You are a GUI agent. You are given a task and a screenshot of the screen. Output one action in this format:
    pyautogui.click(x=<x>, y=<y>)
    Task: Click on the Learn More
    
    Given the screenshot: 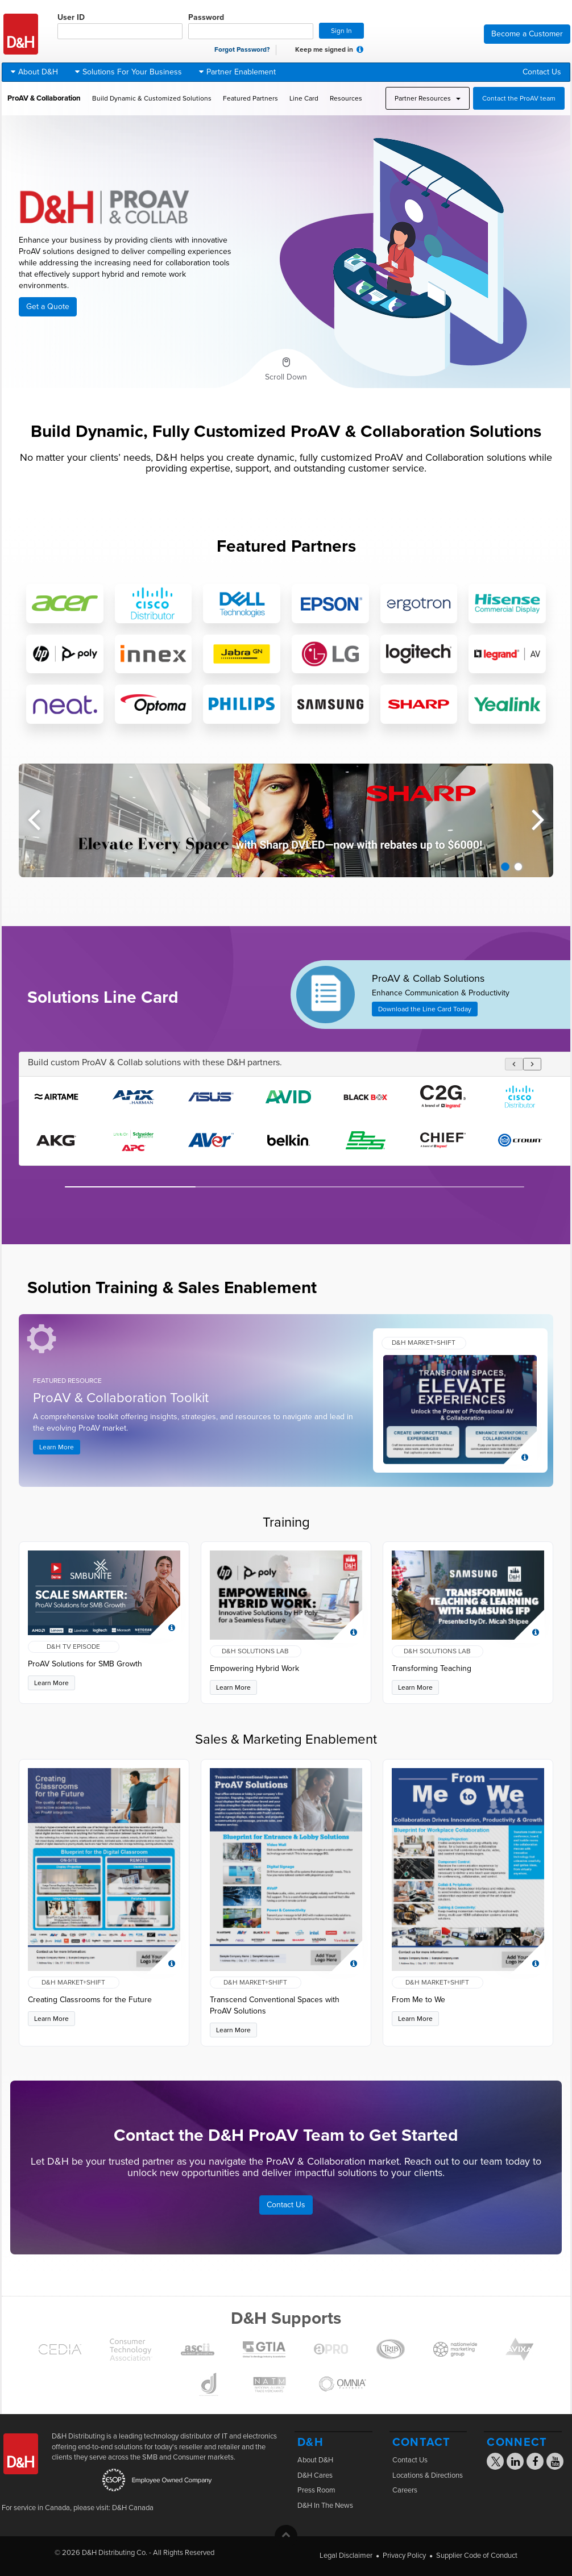 What is the action you would take?
    pyautogui.click(x=56, y=1447)
    